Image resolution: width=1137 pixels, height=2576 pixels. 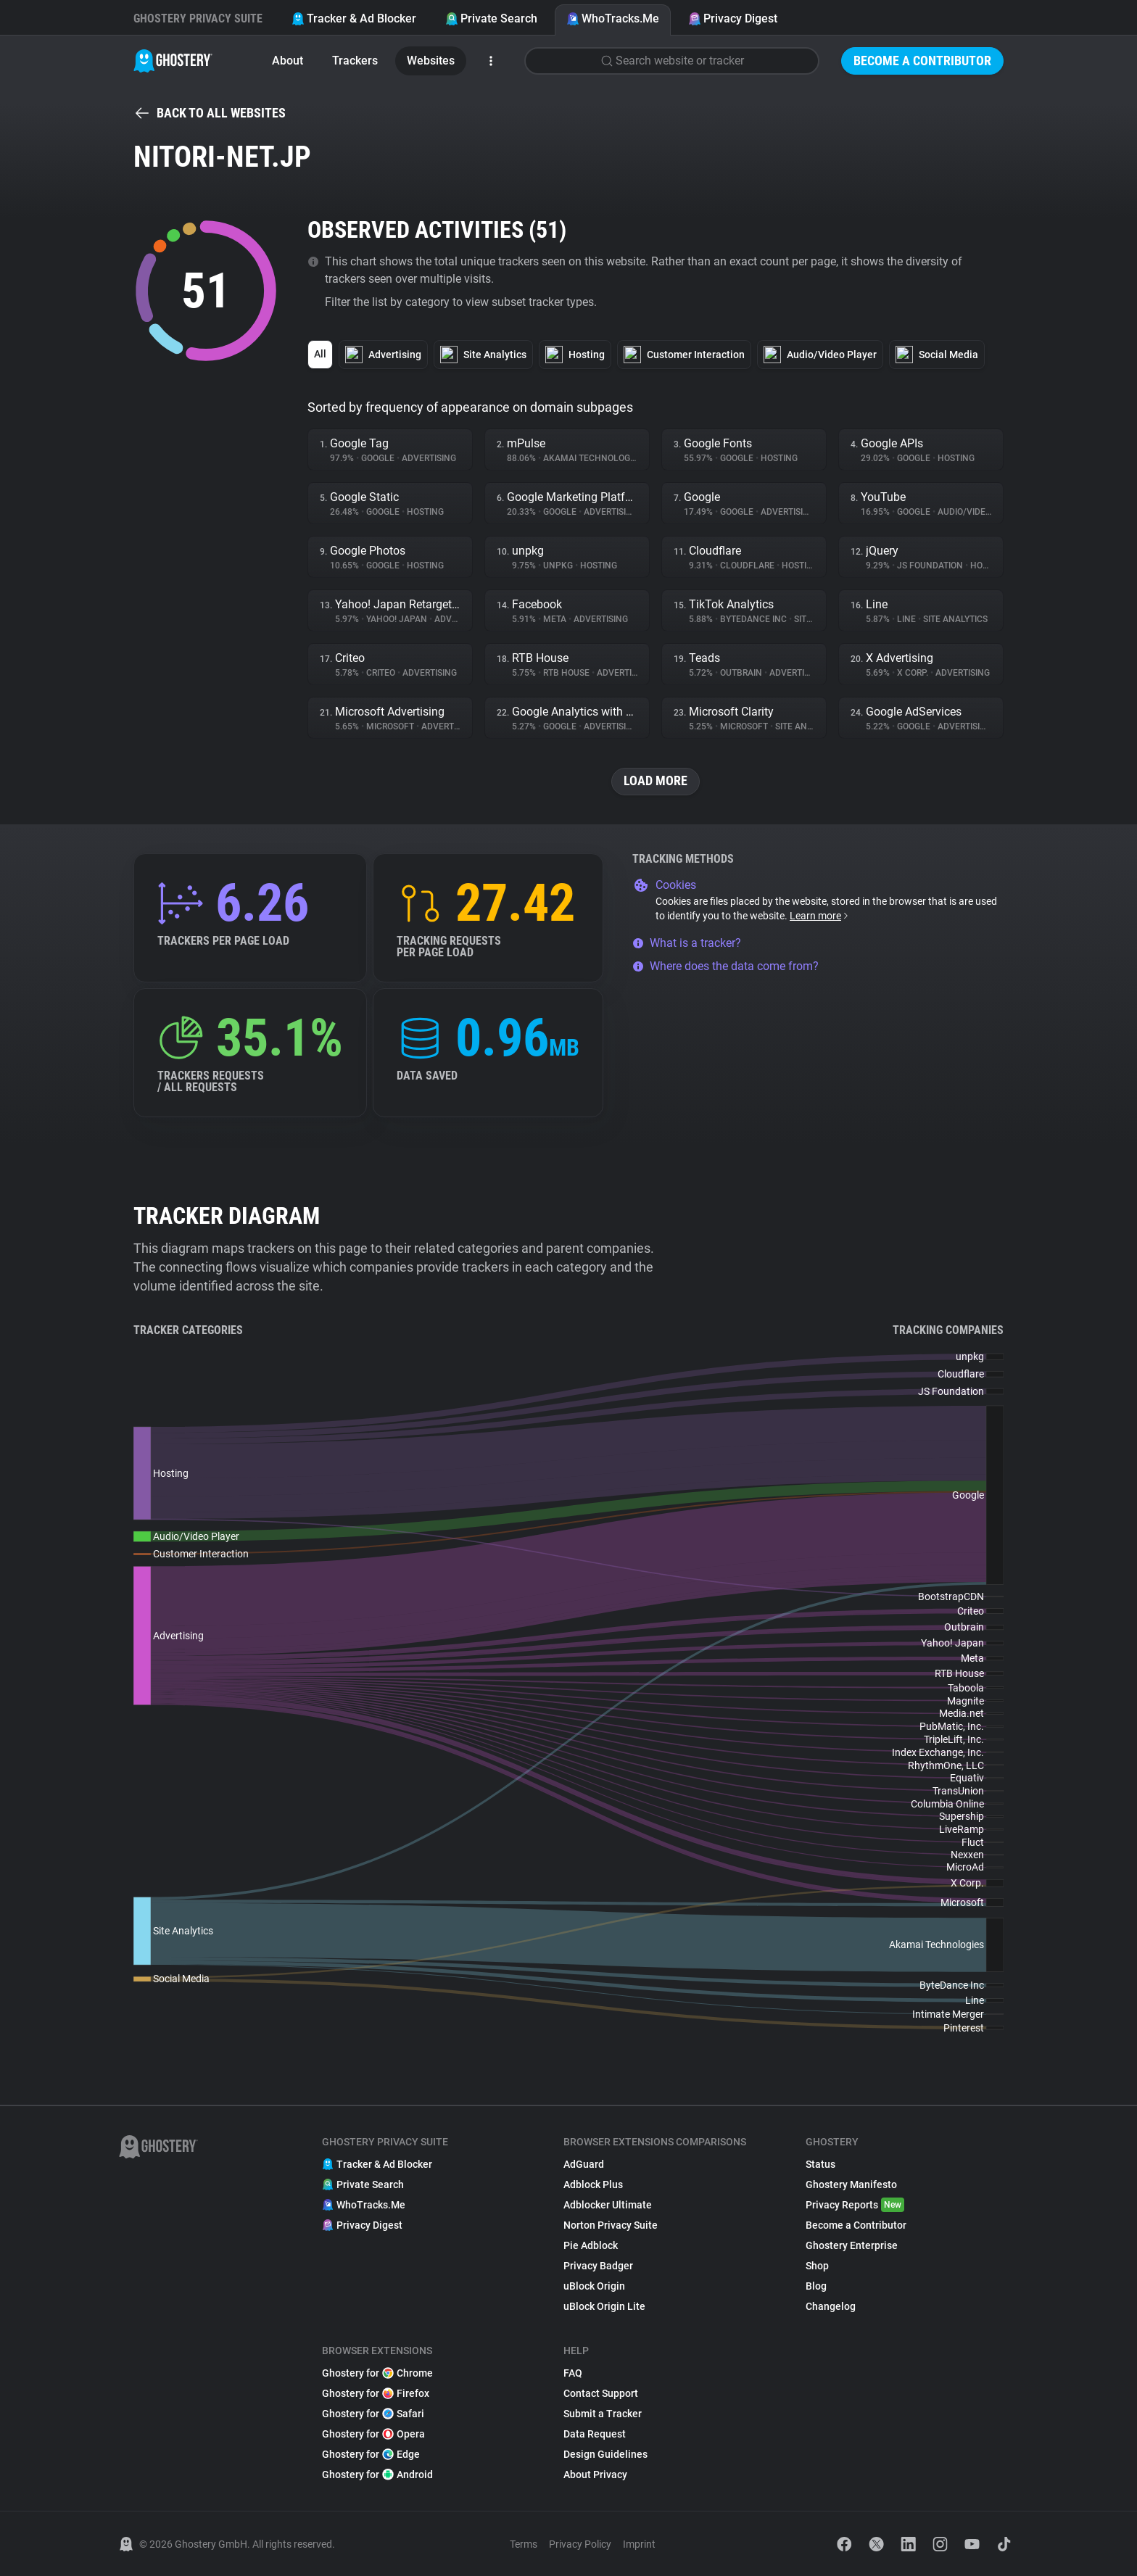 What do you see at coordinates (605, 2454) in the screenshot?
I see `Design Guidelines` at bounding box center [605, 2454].